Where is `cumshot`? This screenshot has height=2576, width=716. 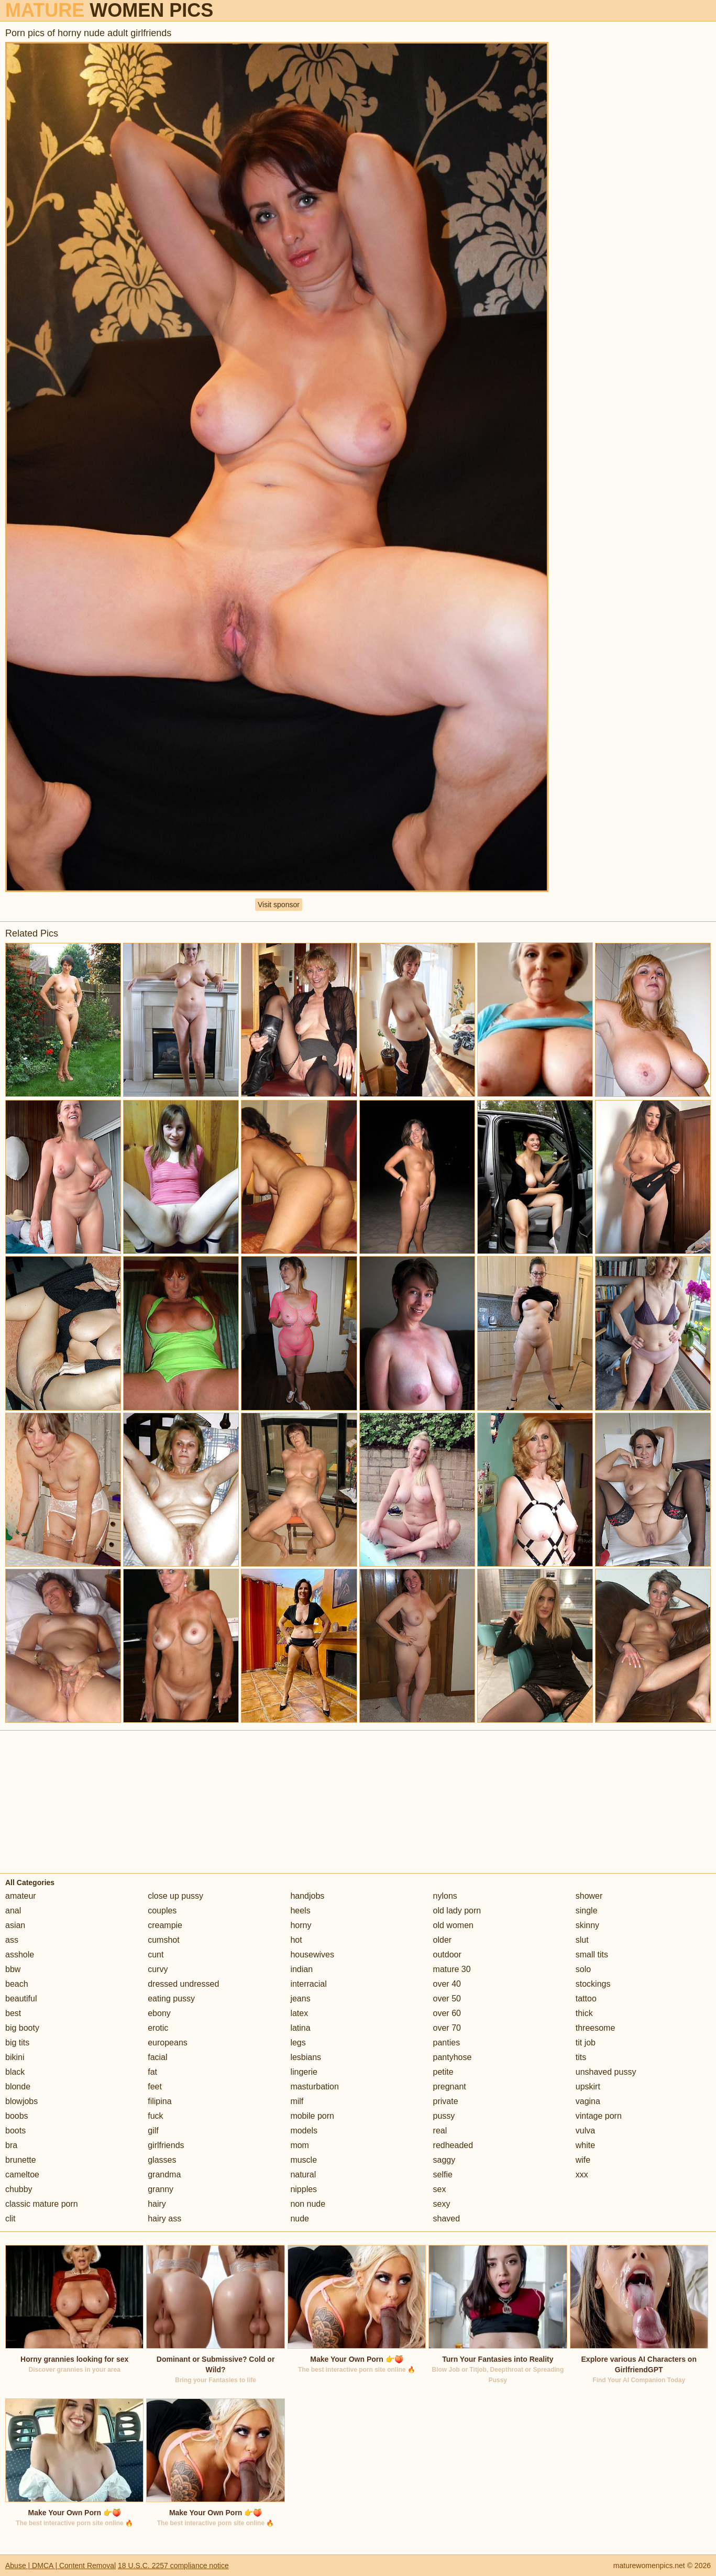
cumshot is located at coordinates (163, 1939).